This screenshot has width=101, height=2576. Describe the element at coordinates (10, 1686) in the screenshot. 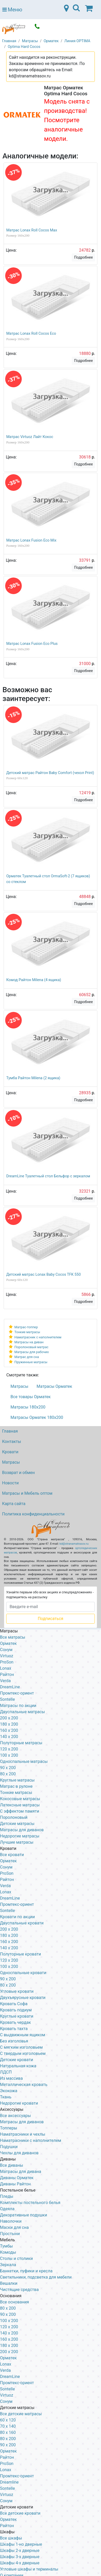

I see `DreamLine` at that location.